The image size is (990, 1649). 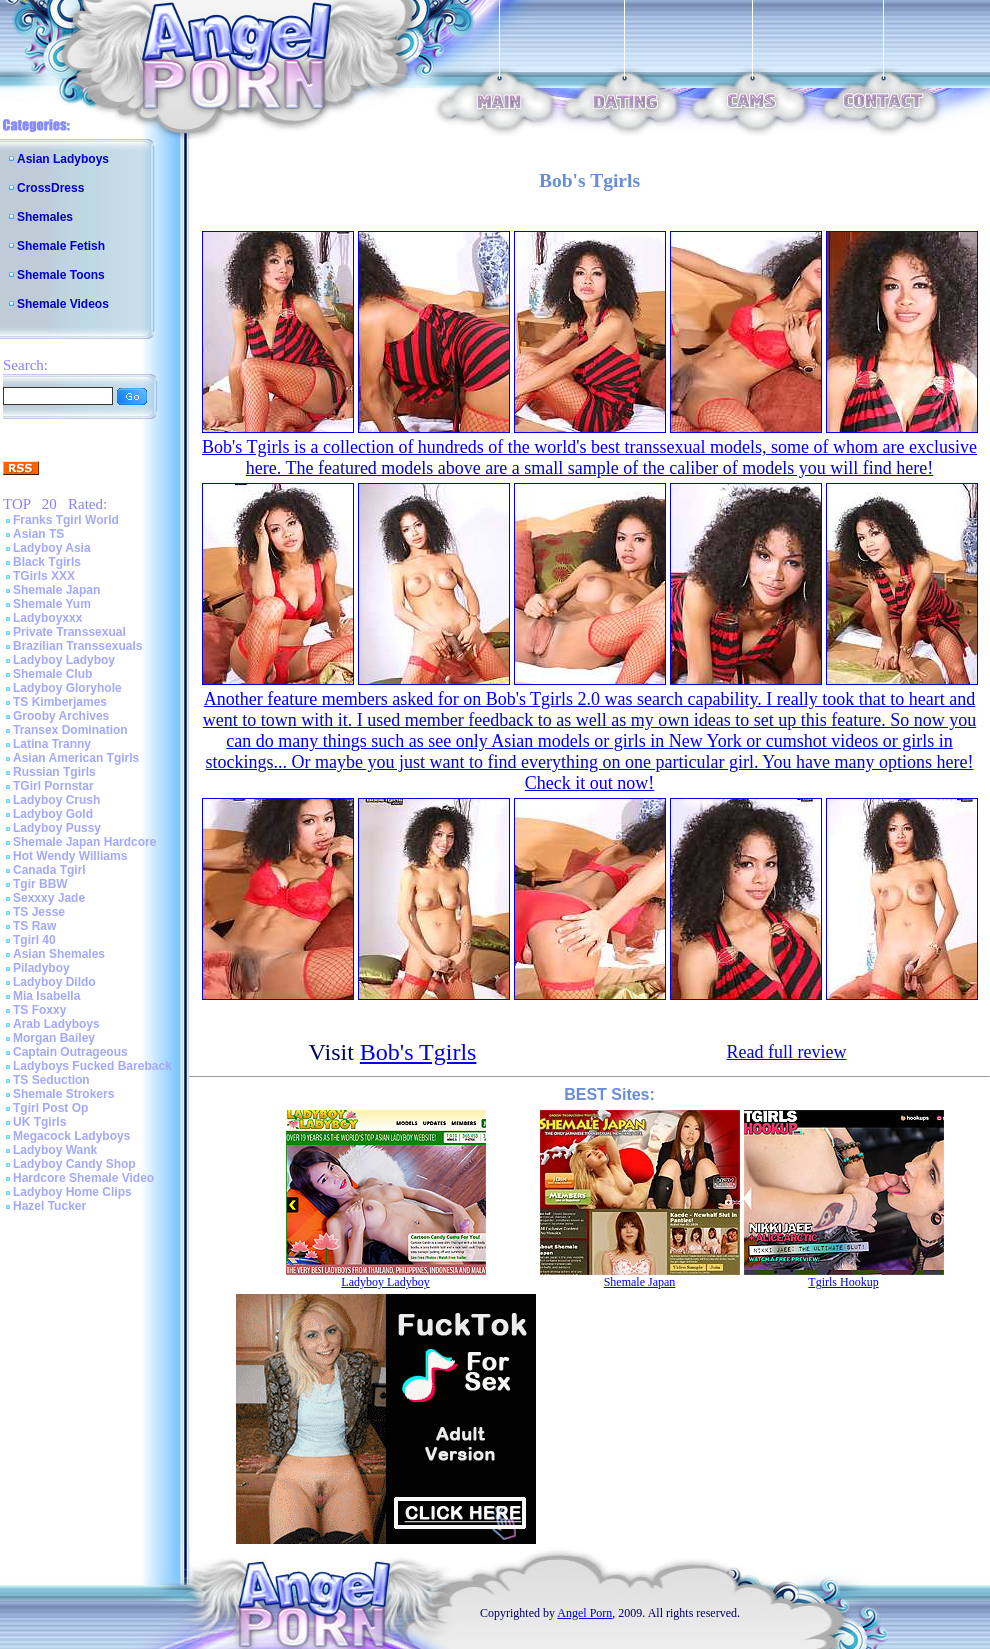 What do you see at coordinates (39, 1122) in the screenshot?
I see `UK Tgirls` at bounding box center [39, 1122].